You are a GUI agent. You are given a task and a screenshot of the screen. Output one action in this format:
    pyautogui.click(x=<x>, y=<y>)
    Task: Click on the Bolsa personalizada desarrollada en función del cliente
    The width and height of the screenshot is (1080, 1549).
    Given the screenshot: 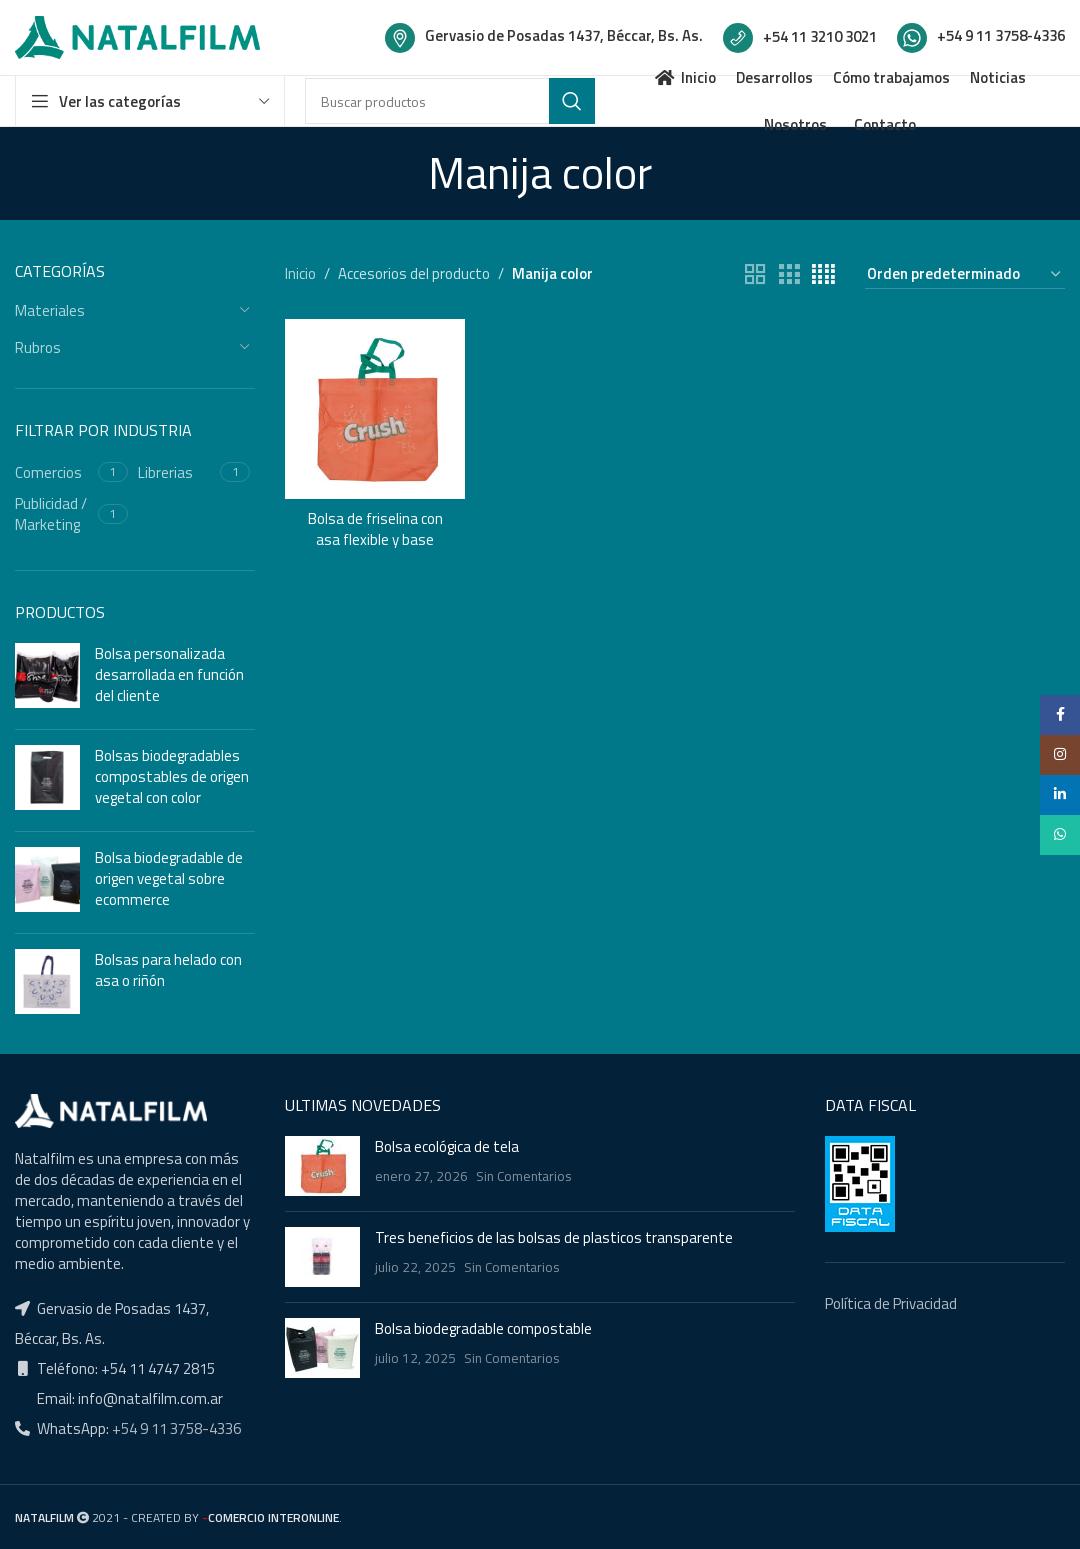 What is the action you would take?
    pyautogui.click(x=169, y=674)
    